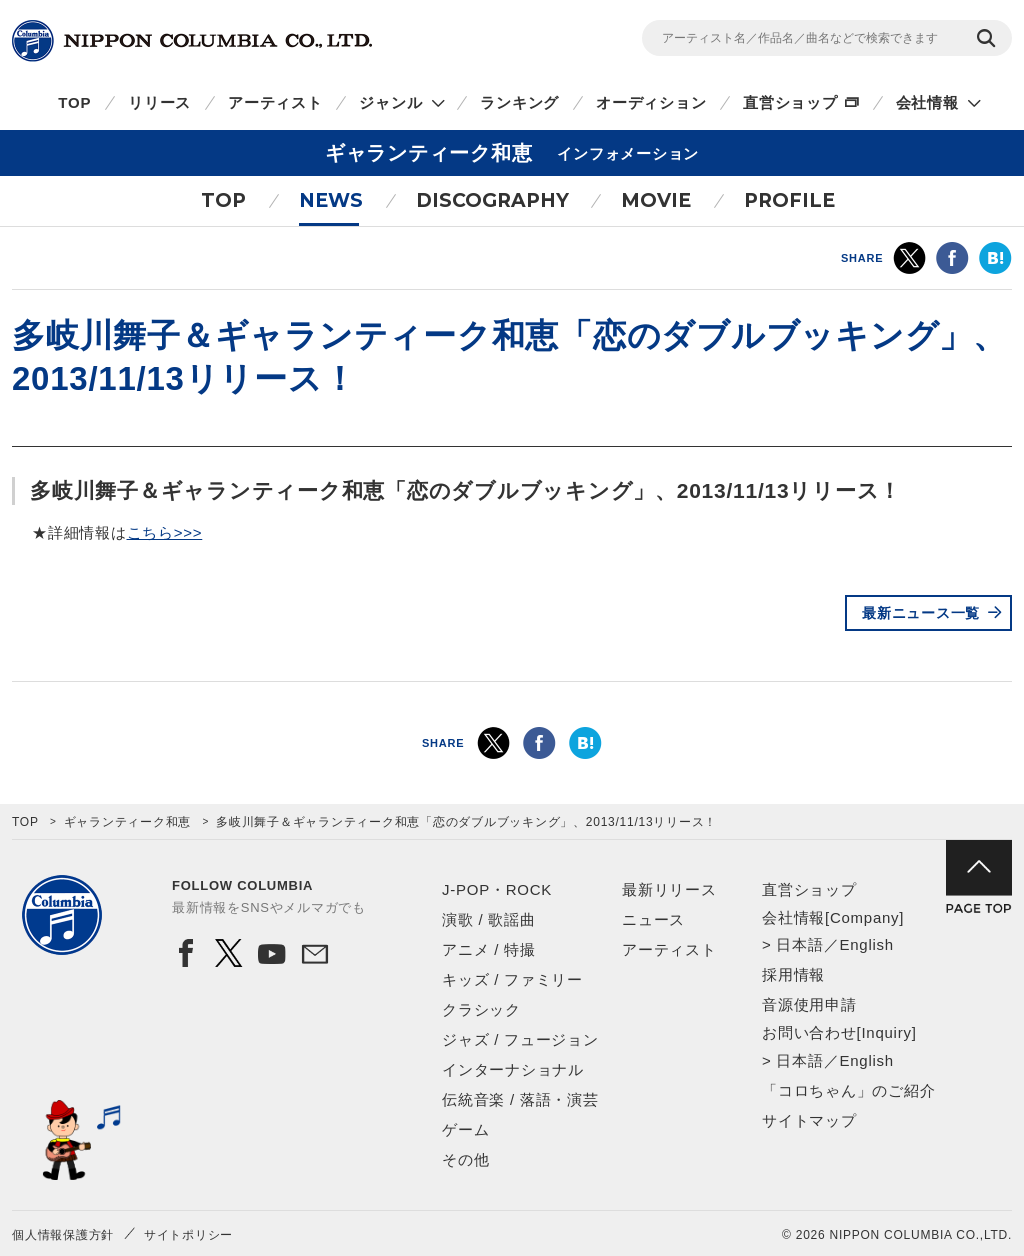  Describe the element at coordinates (63, 1235) in the screenshot. I see `個人情報保護方針` at that location.